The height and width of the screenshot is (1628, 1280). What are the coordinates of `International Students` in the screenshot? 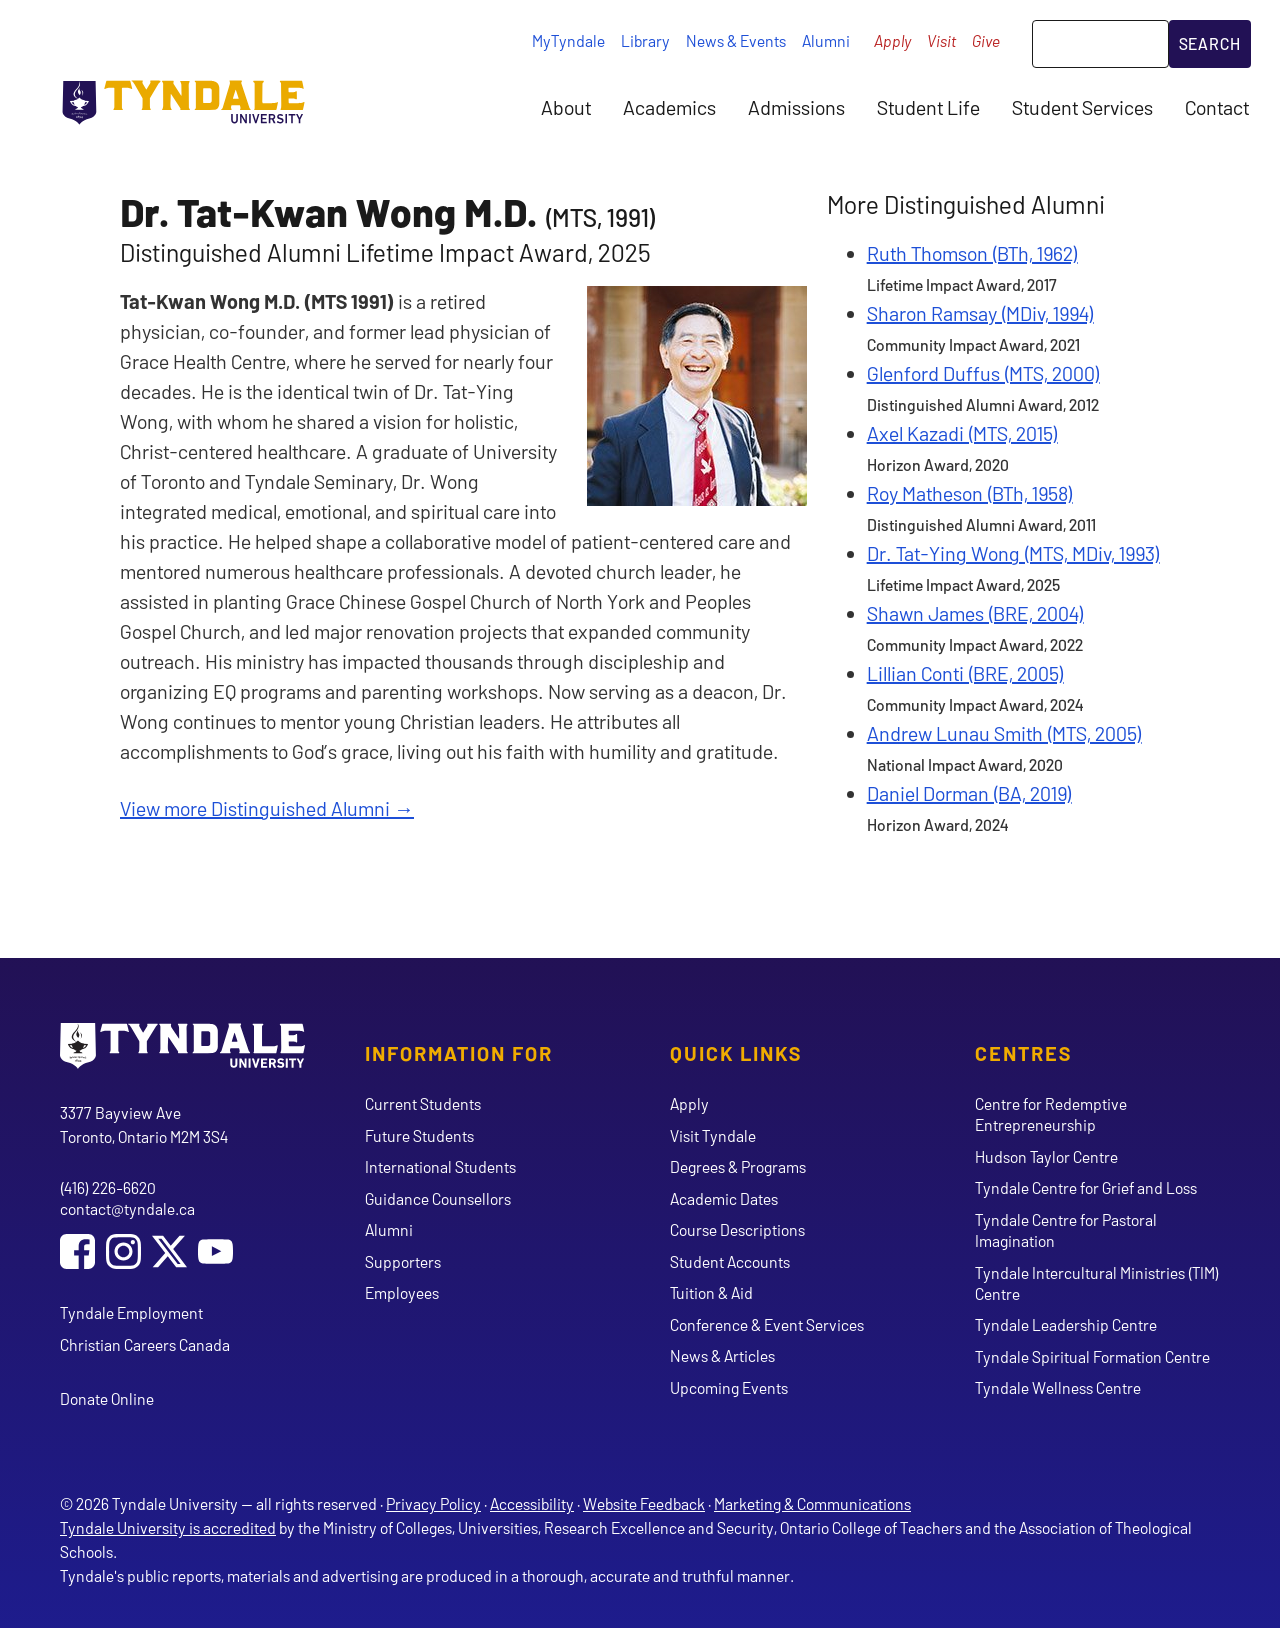 It's located at (440, 1166).